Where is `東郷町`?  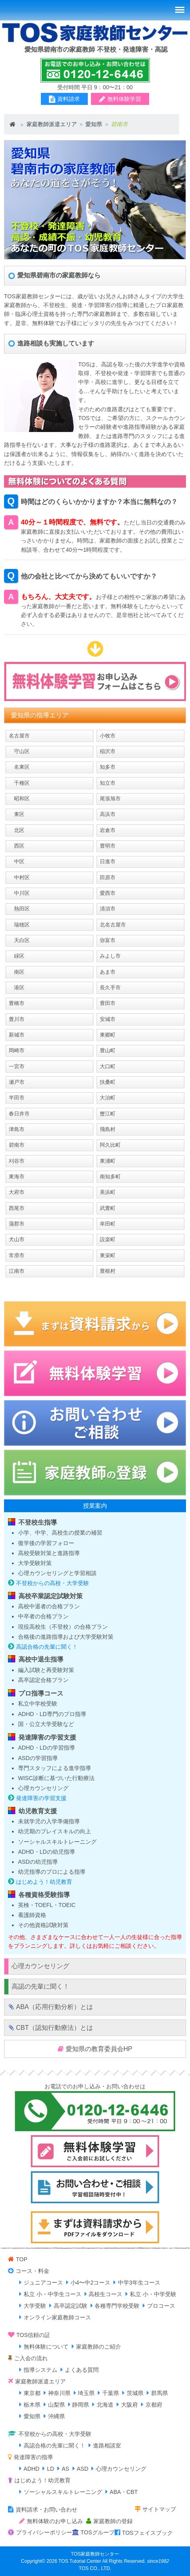 東郷町 is located at coordinates (107, 1035).